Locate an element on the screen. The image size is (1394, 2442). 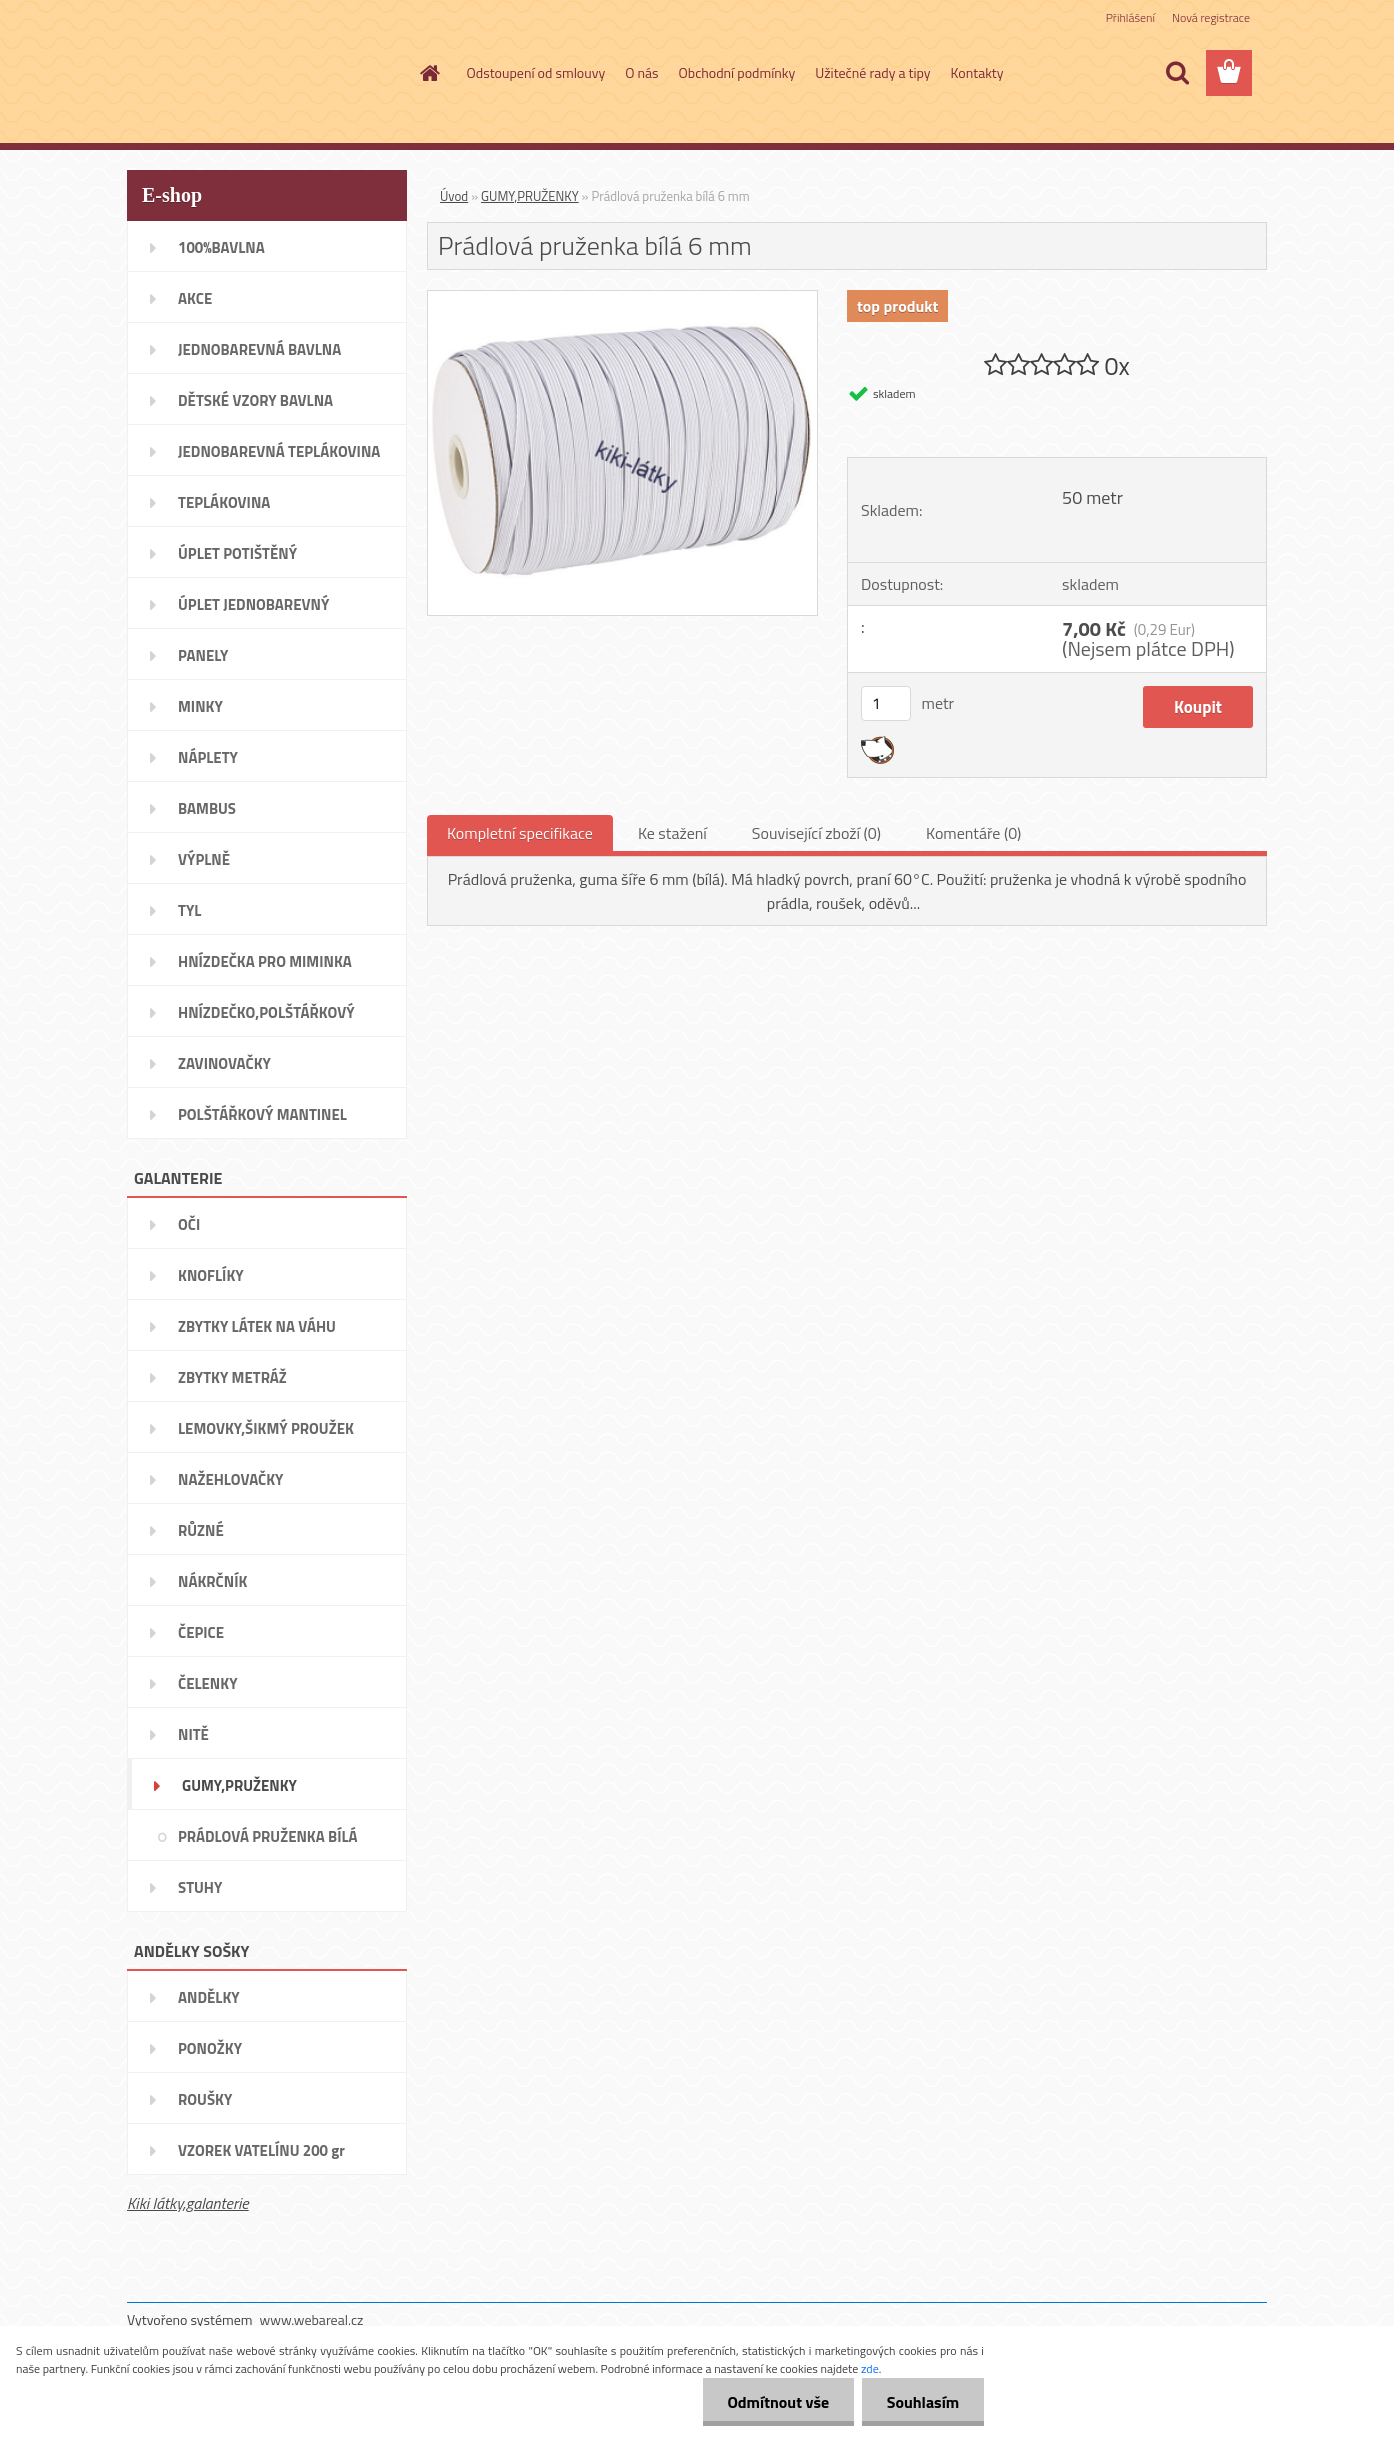
Kompletní specifikace is located at coordinates (520, 833).